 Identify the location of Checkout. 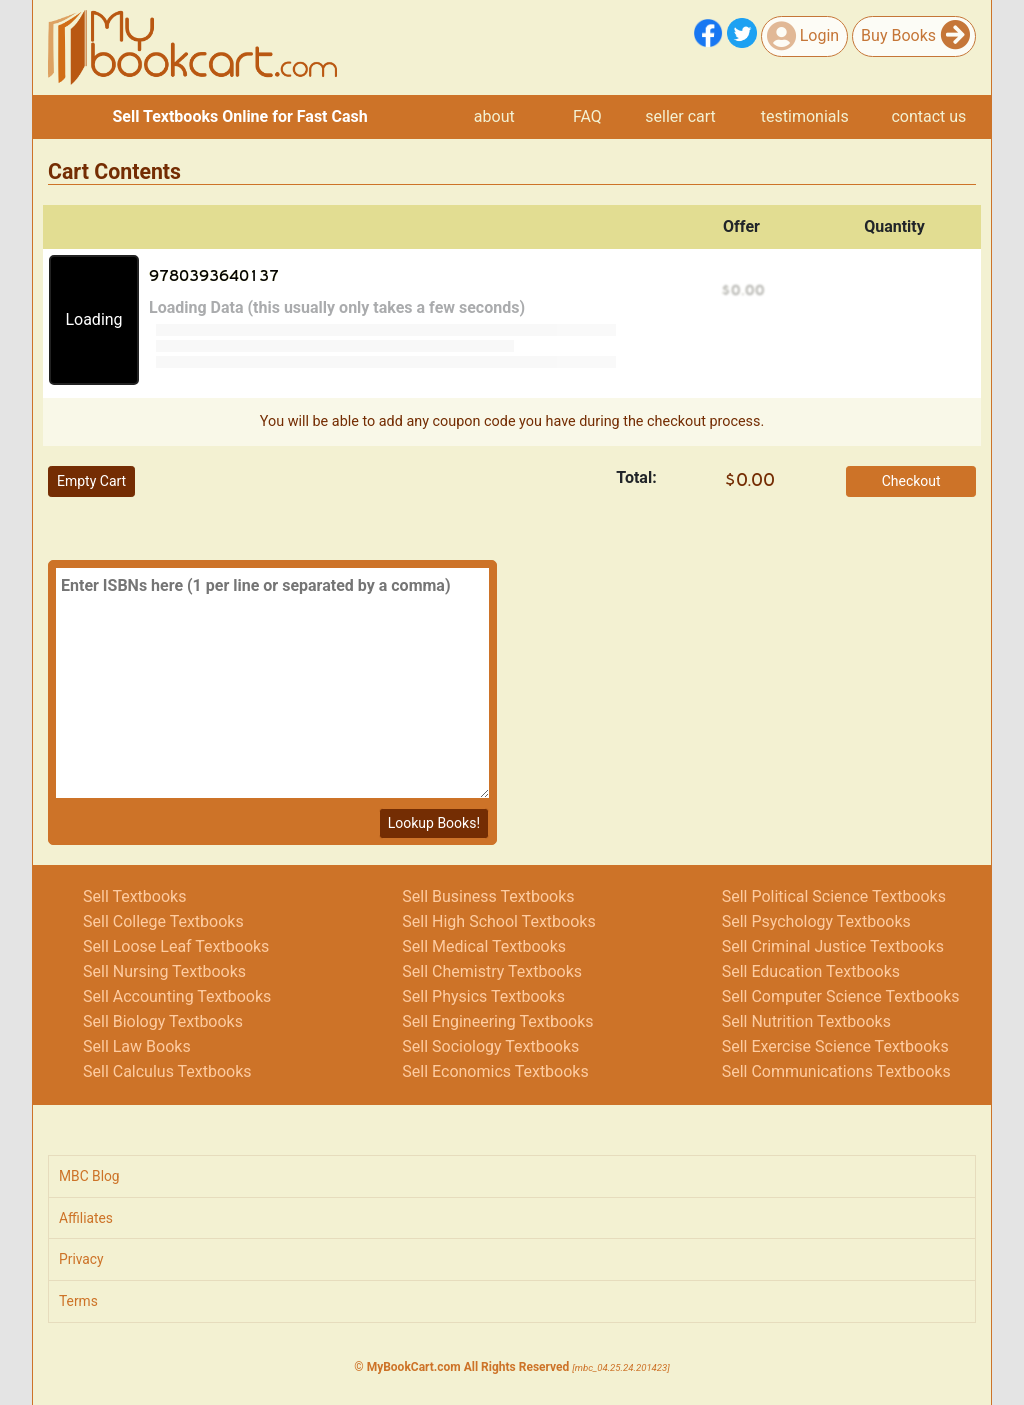
(911, 481).